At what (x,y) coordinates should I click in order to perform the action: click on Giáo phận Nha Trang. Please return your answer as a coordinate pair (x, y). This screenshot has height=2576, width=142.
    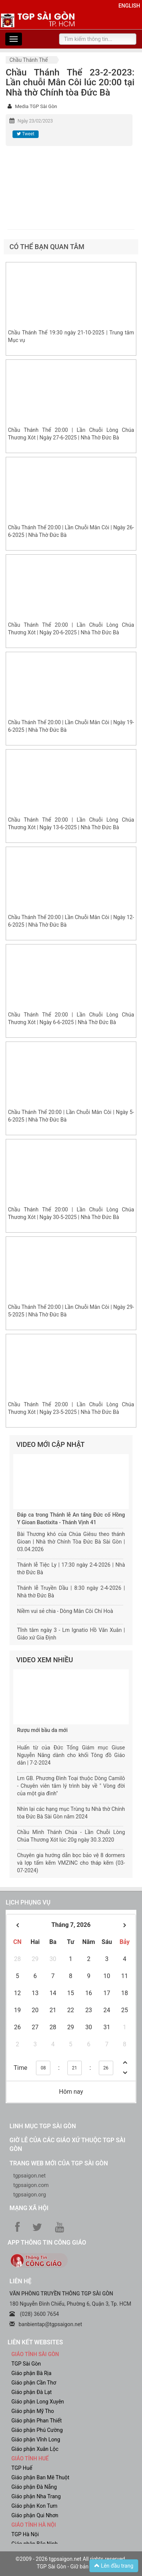
    Looking at the image, I should click on (36, 2496).